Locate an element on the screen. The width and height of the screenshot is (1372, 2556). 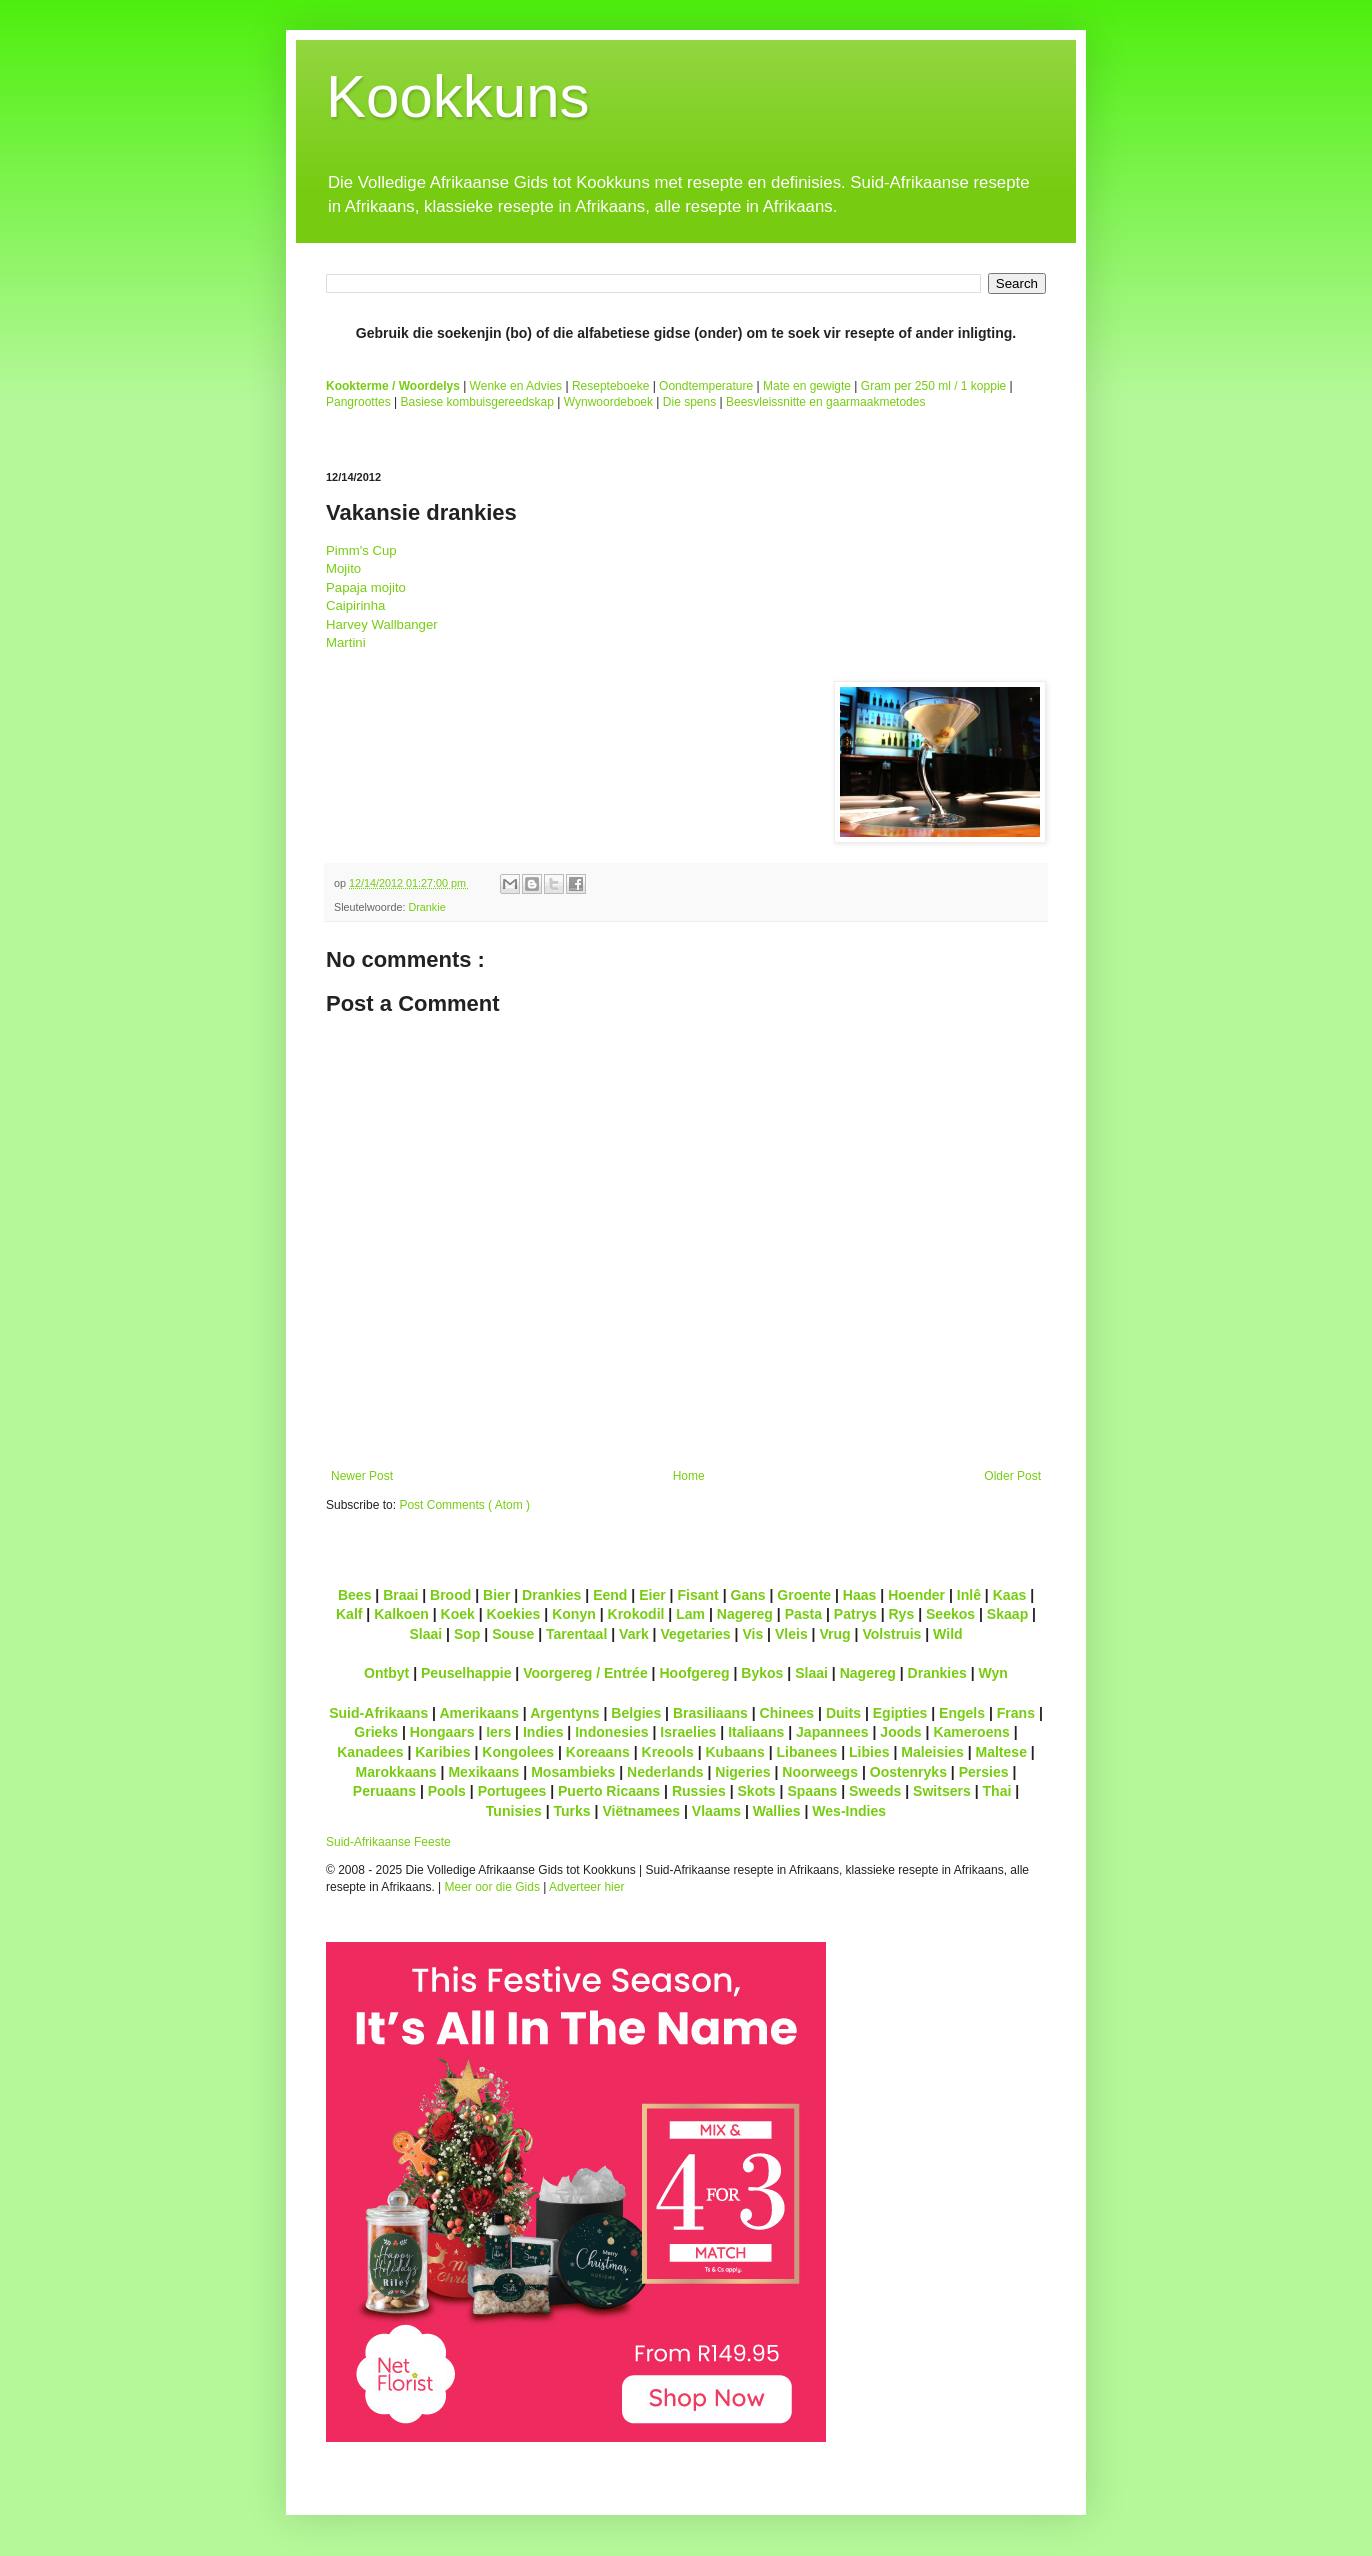
Harvey Wallbanger is located at coordinates (382, 624).